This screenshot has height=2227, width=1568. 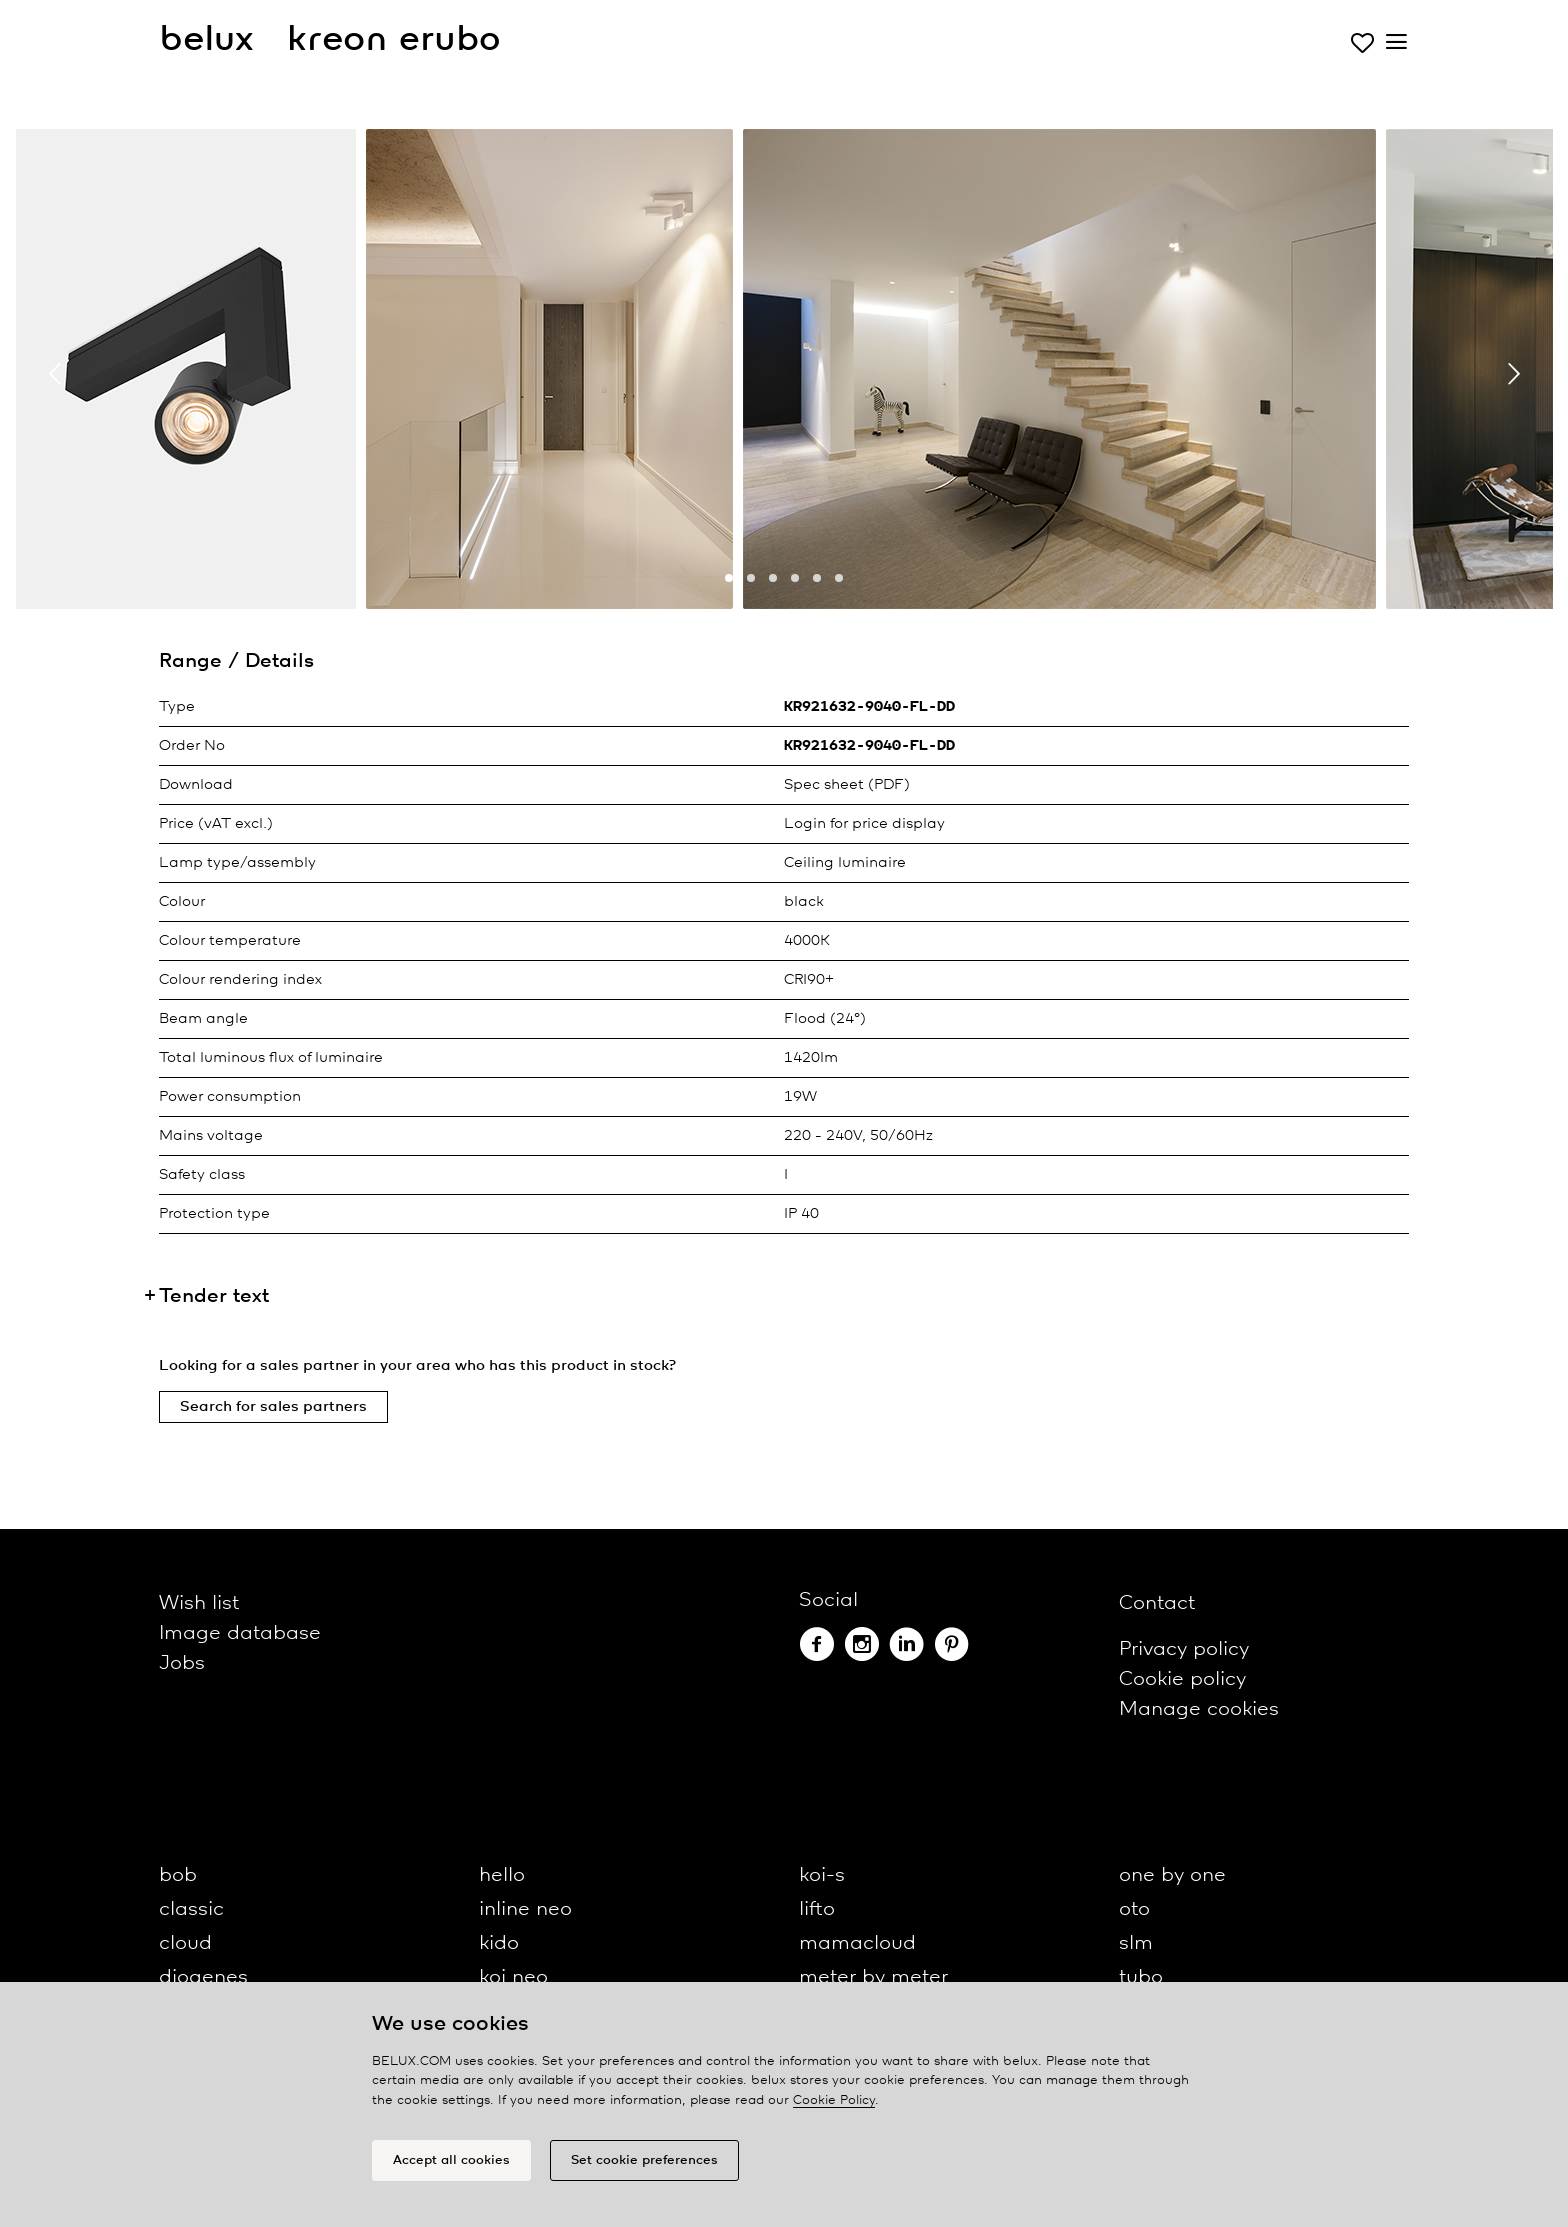 What do you see at coordinates (199, 1603) in the screenshot?
I see `Wish list` at bounding box center [199, 1603].